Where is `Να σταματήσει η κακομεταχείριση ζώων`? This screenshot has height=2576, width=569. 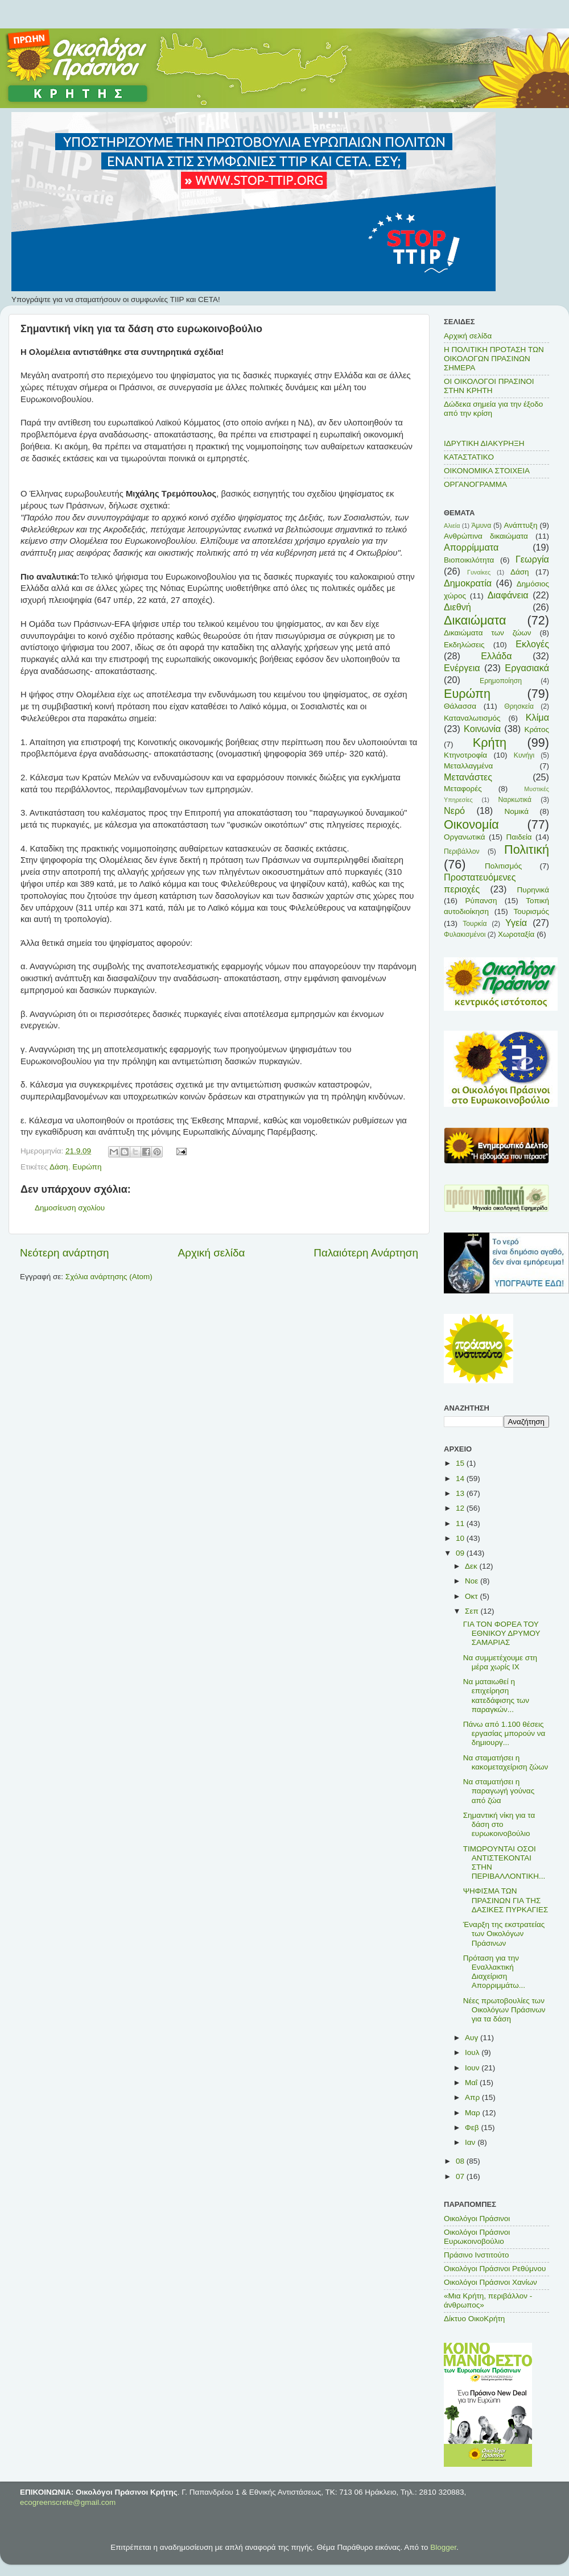 Να σταματήσει η κακομεταχείριση ζώων is located at coordinates (505, 1762).